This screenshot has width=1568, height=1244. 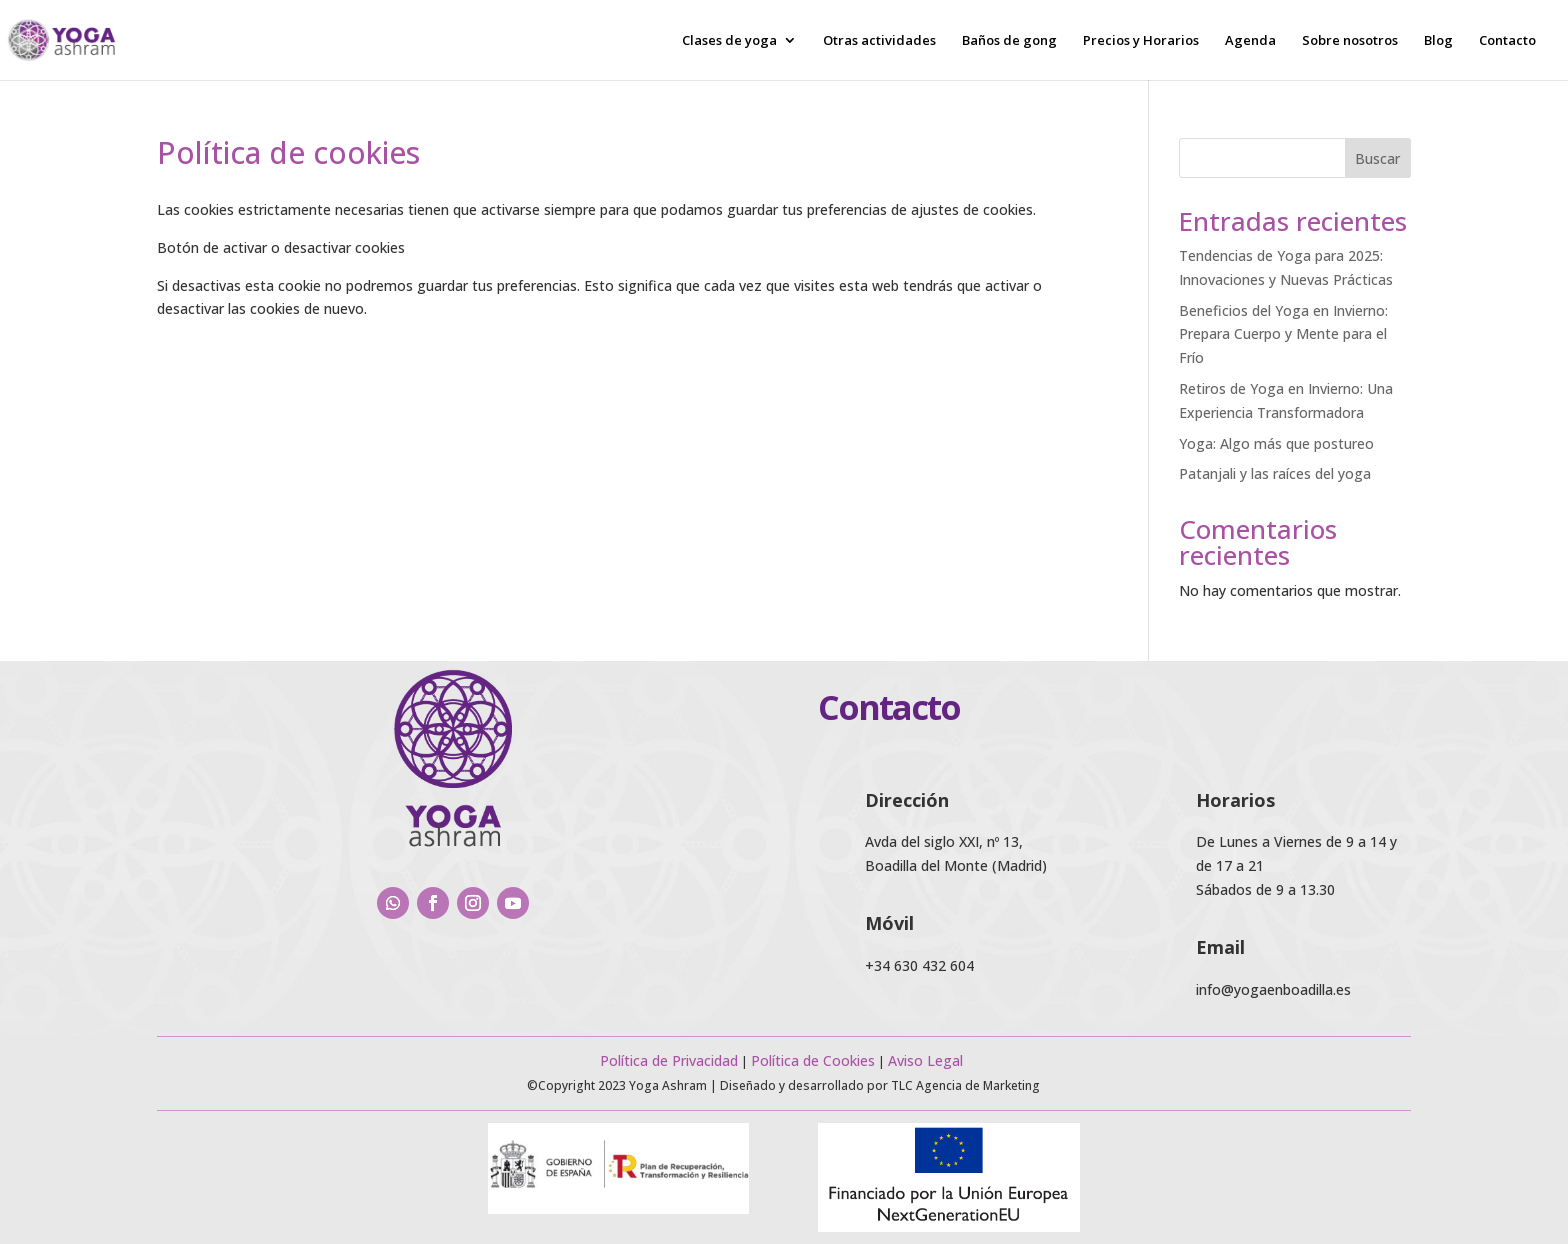 I want to click on Blog, so click(x=1438, y=41).